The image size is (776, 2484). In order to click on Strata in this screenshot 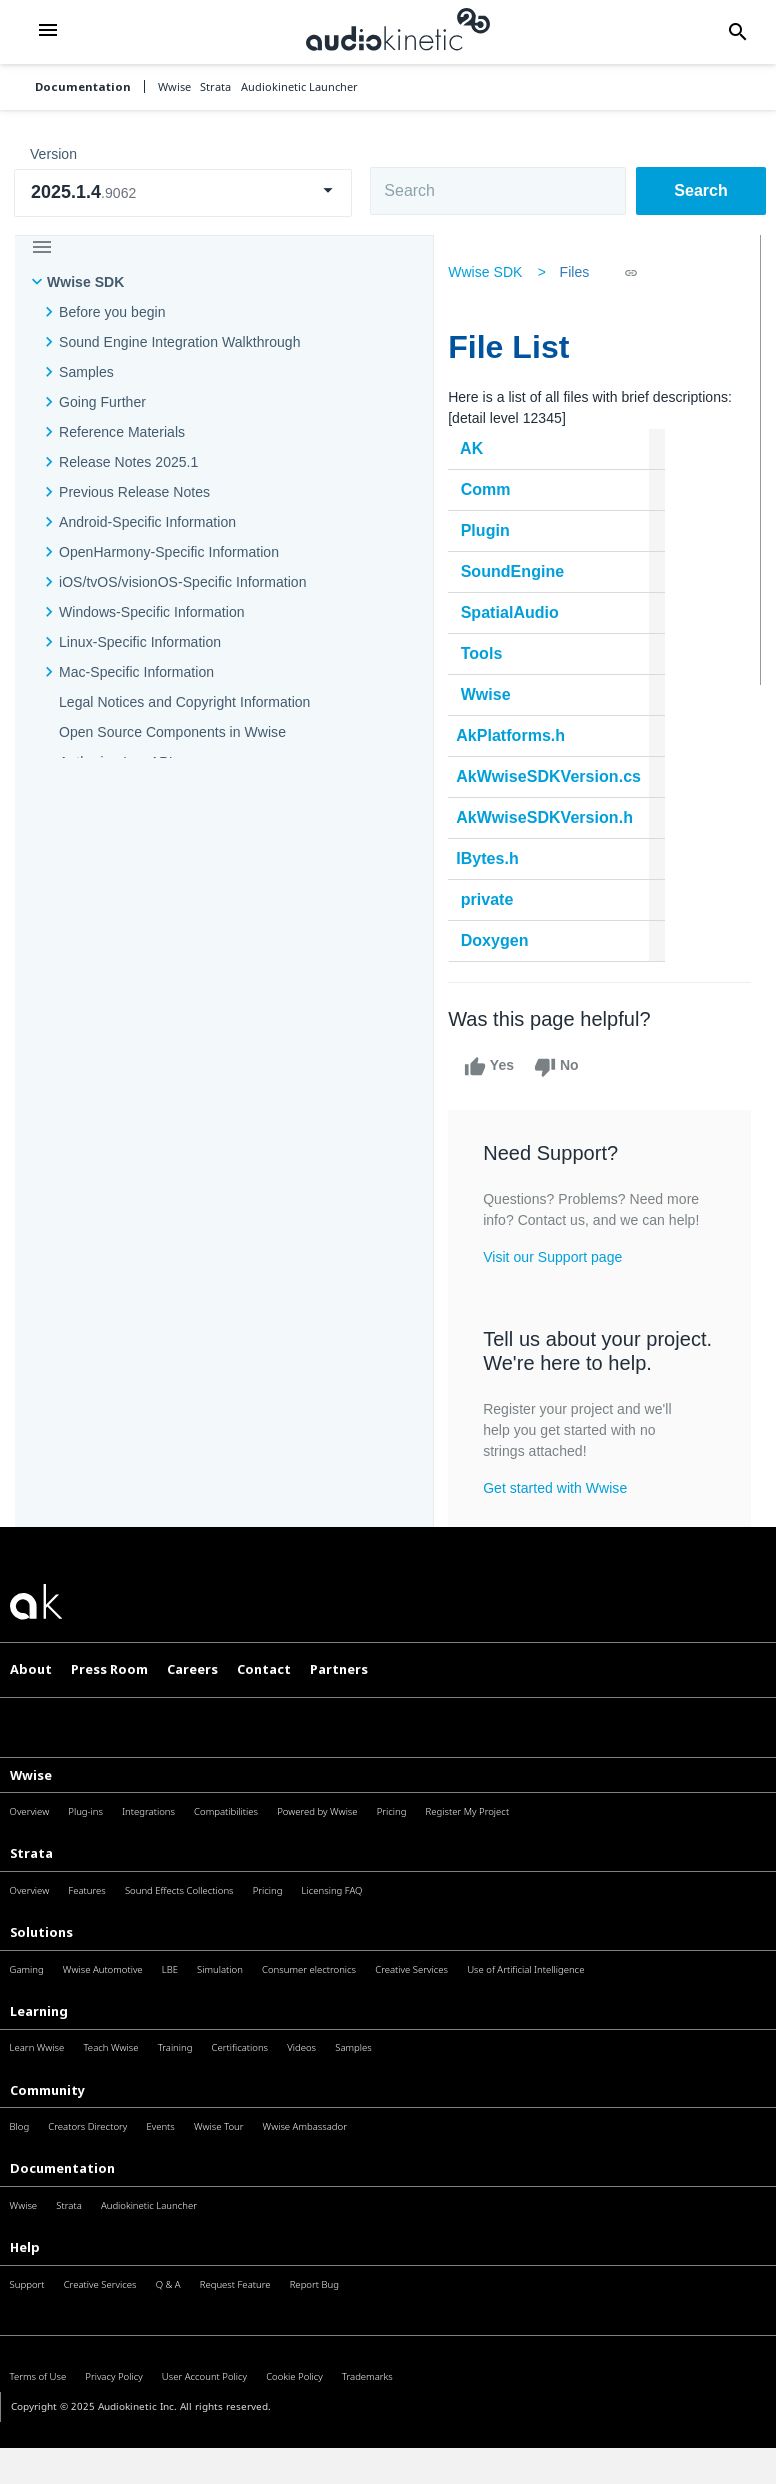, I will do `click(31, 1898)`.